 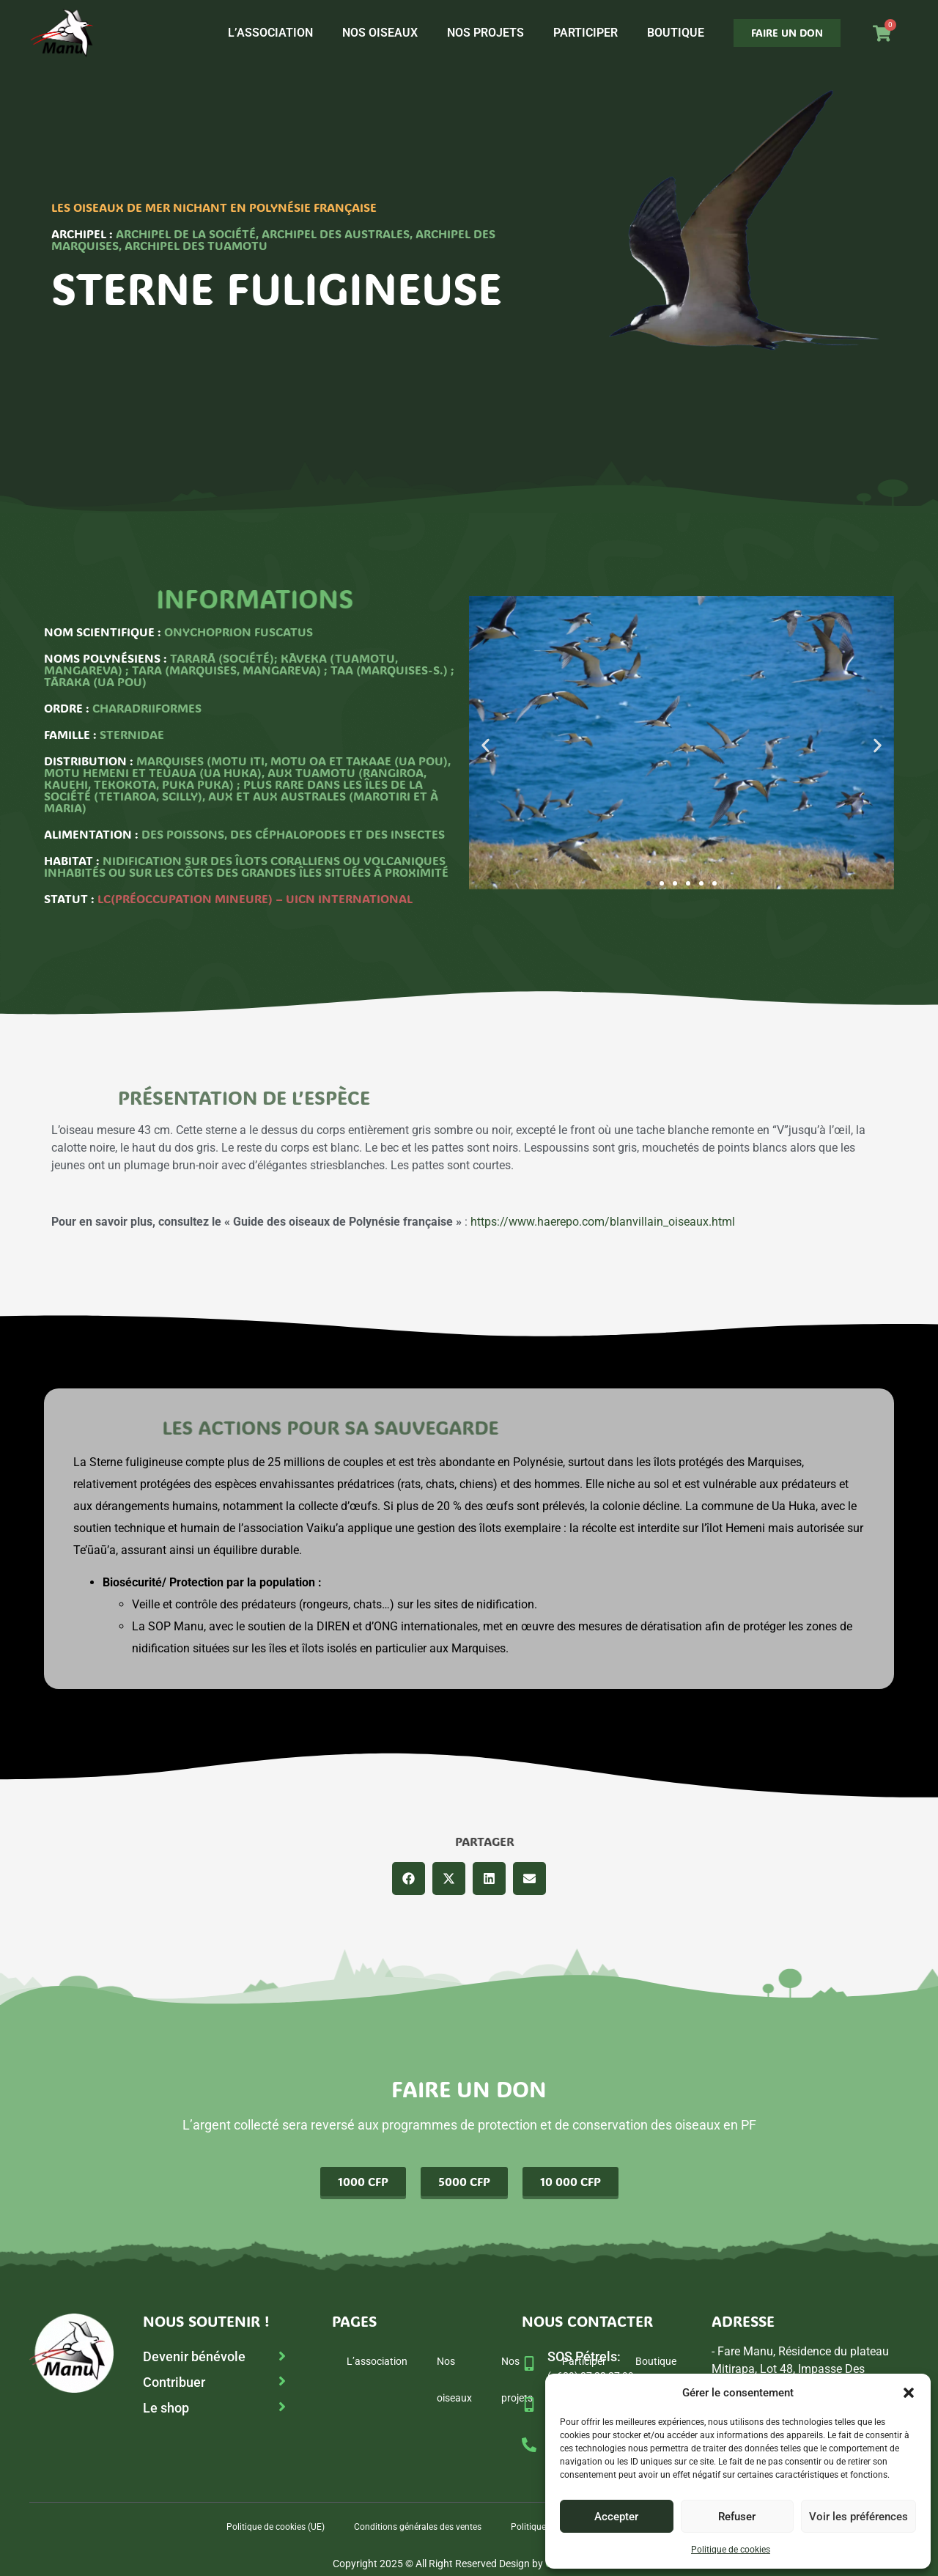 What do you see at coordinates (196, 245) in the screenshot?
I see `Archipel des Tuamotu` at bounding box center [196, 245].